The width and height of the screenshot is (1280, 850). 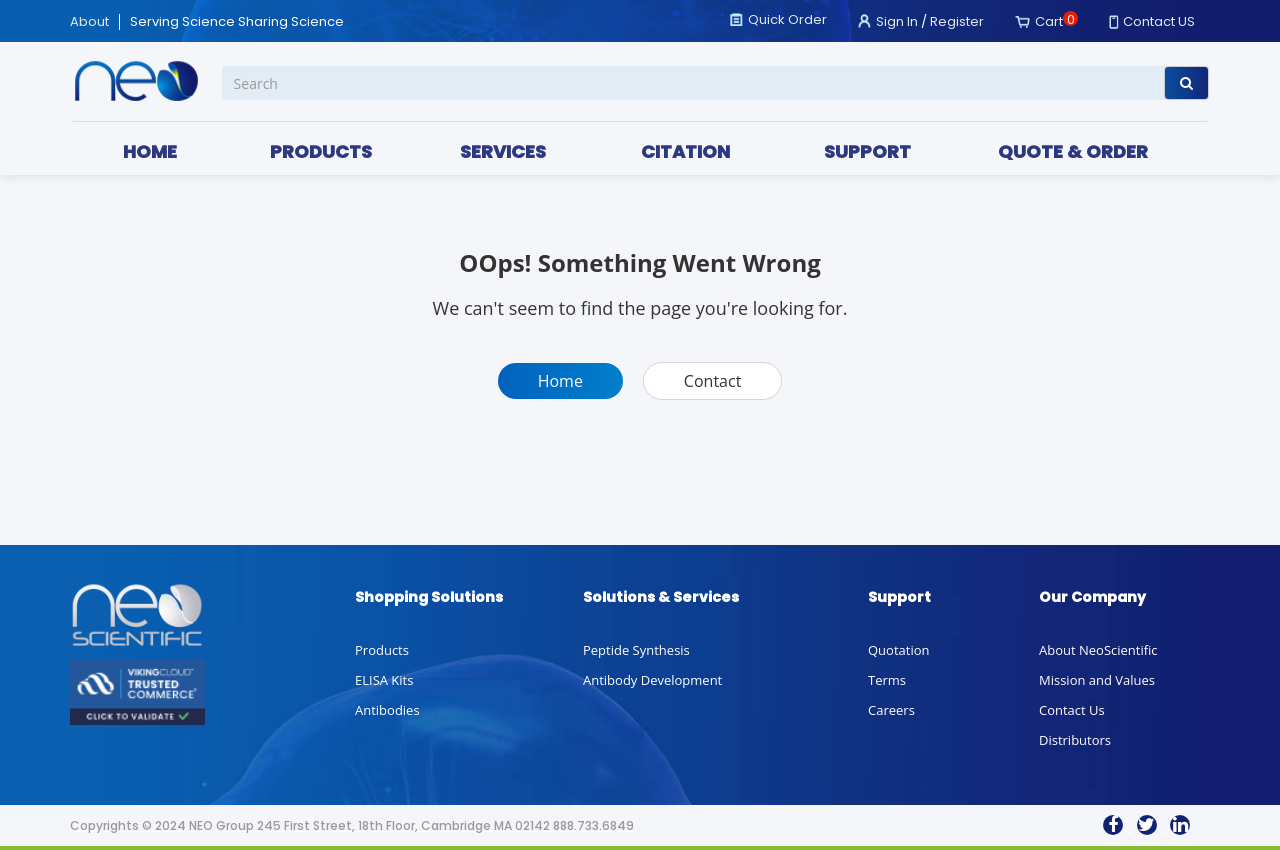 What do you see at coordinates (636, 650) in the screenshot?
I see `Peptide Synthesis` at bounding box center [636, 650].